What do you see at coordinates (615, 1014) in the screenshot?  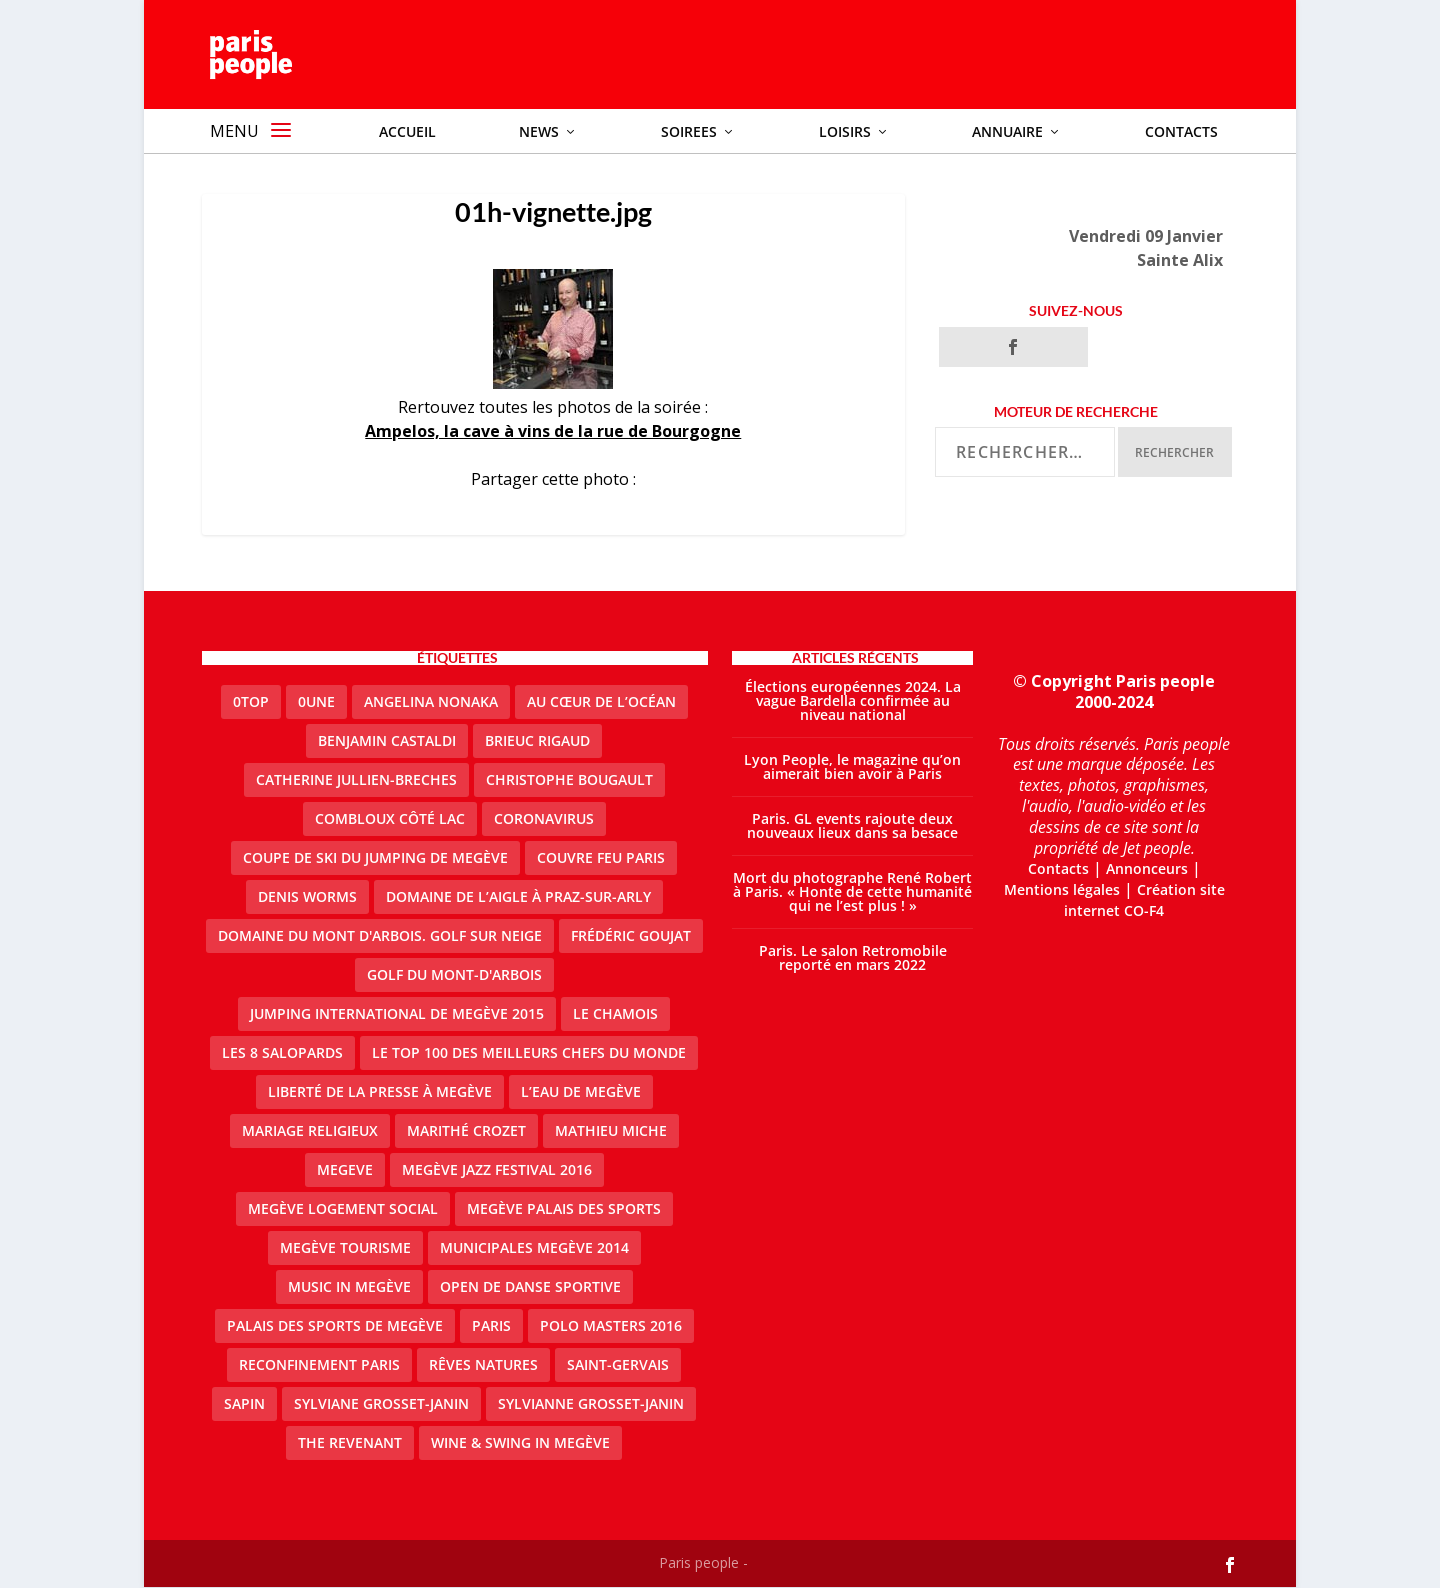 I see `le Chamois [le Chamois (2 éléments)]` at bounding box center [615, 1014].